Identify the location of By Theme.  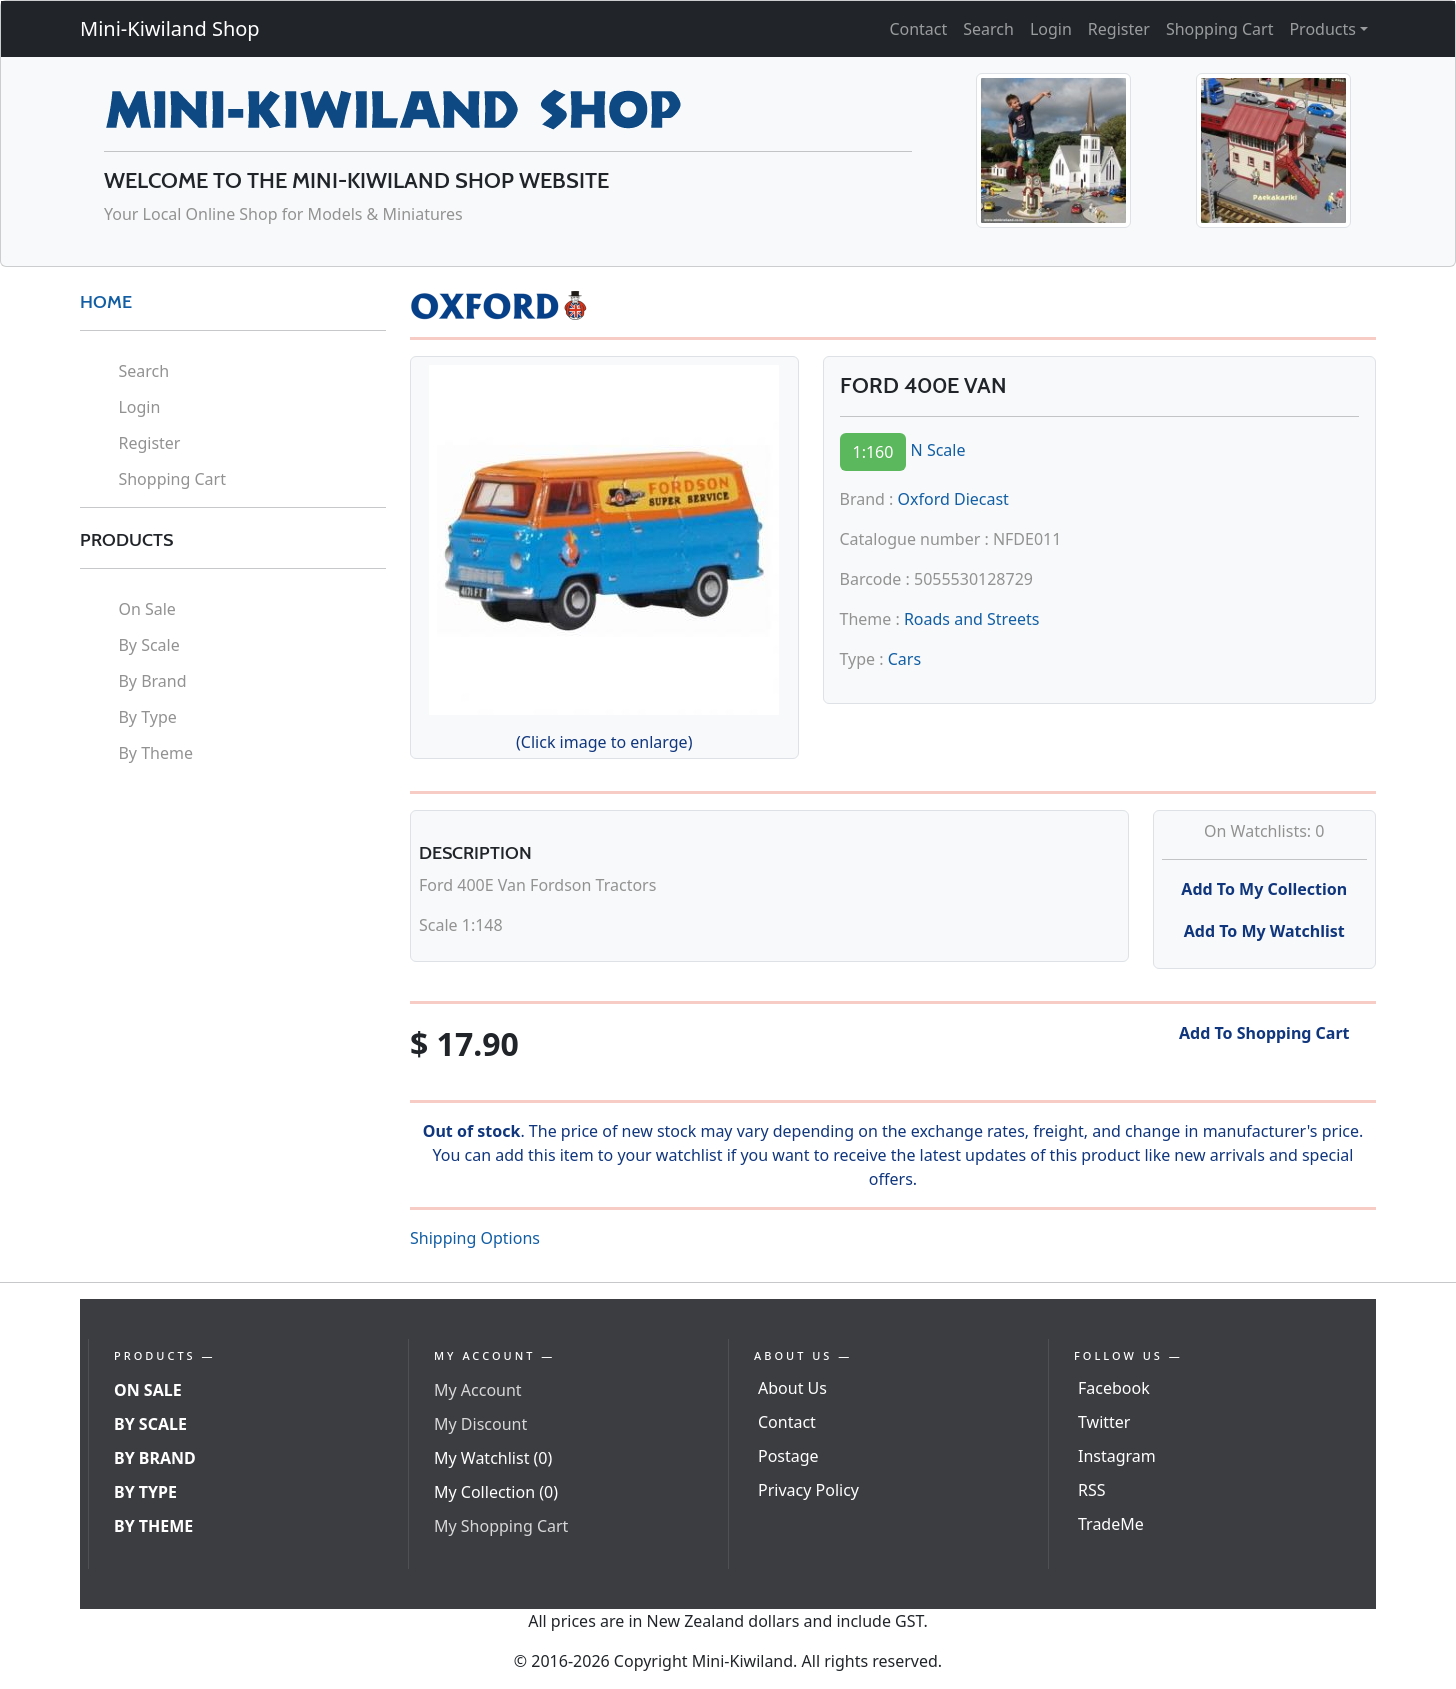
(155, 753).